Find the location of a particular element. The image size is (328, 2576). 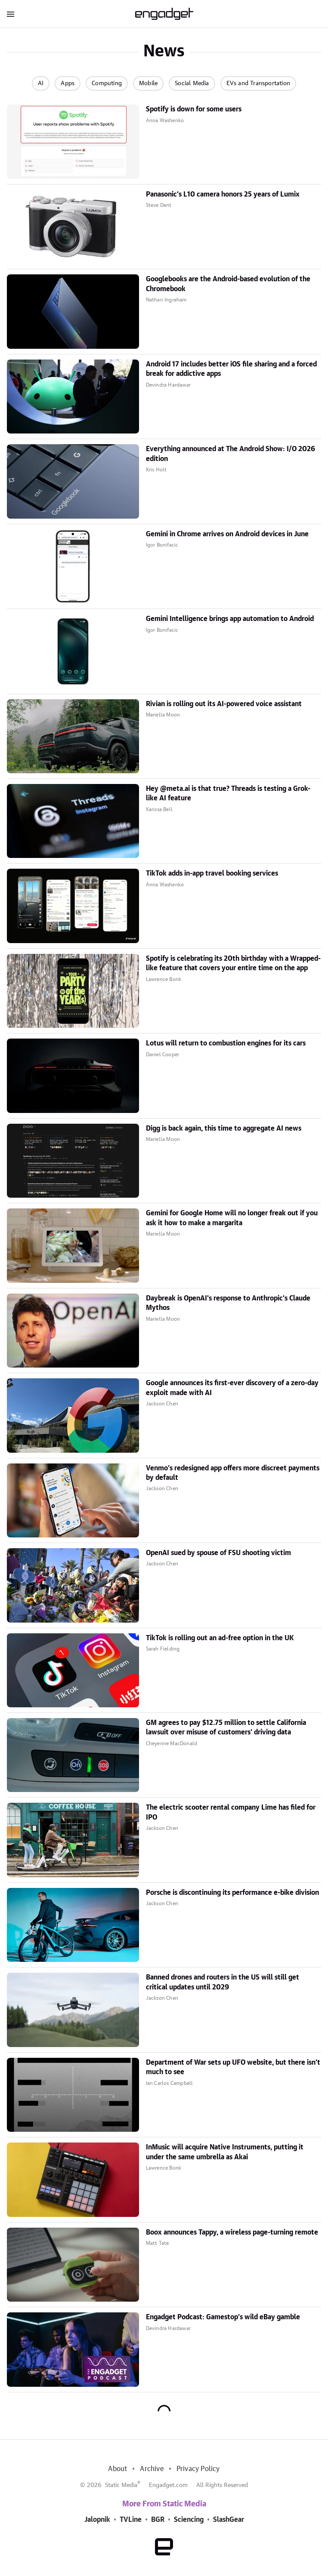

Privacy Policy is located at coordinates (198, 2468).